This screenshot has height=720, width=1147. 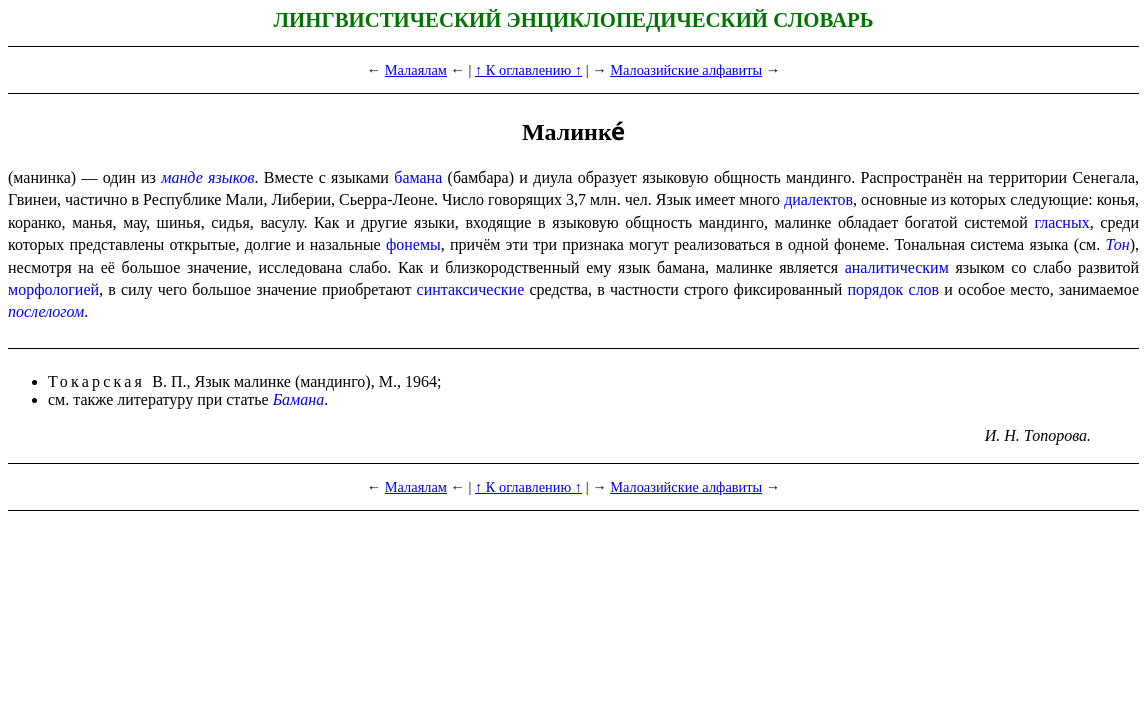 What do you see at coordinates (46, 311) in the screenshot?
I see `послелогом` at bounding box center [46, 311].